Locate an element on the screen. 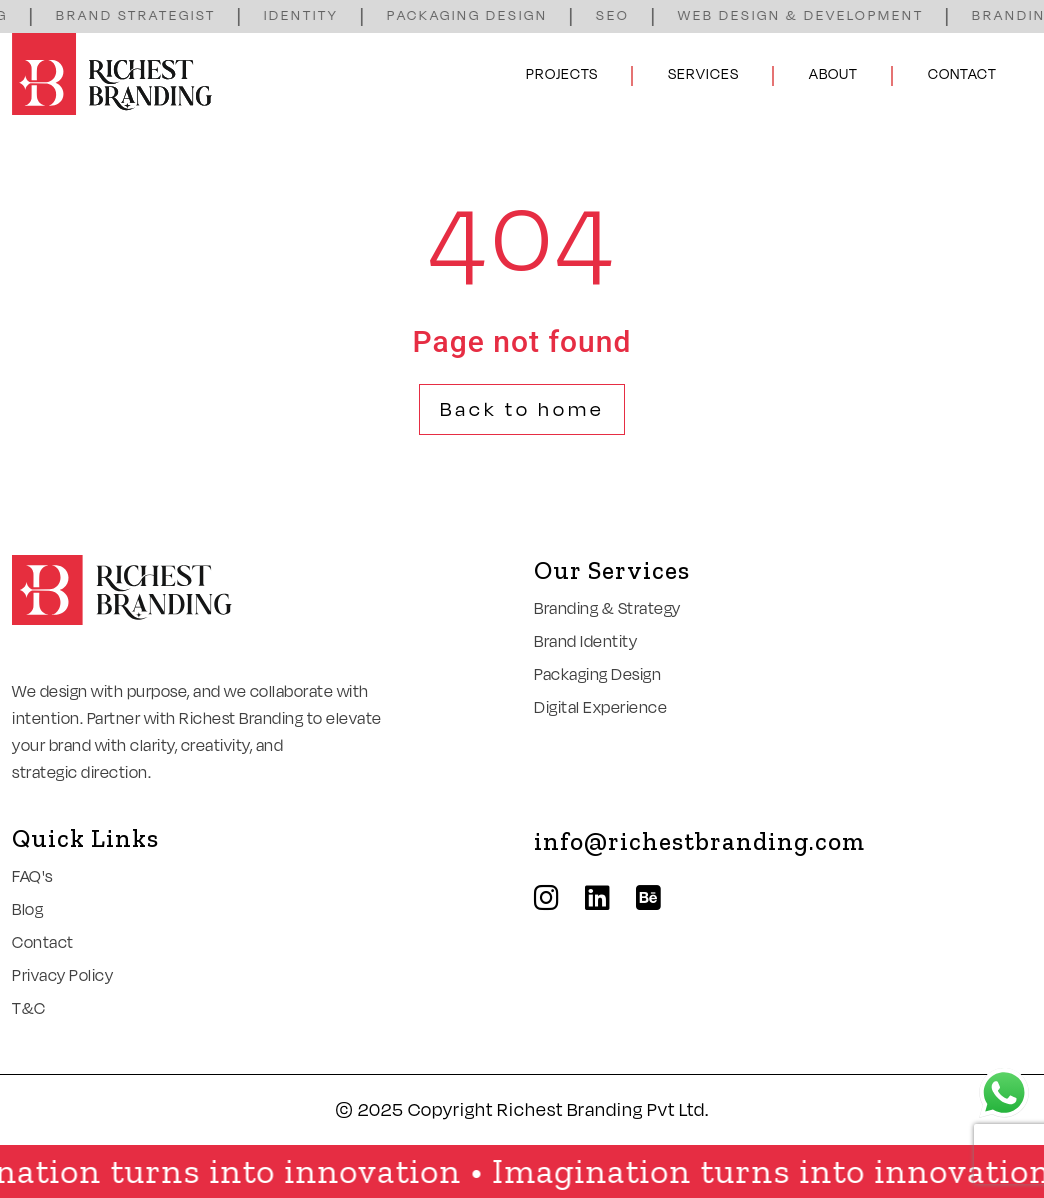 This screenshot has width=1044, height=1198. FAQ's is located at coordinates (32, 877).